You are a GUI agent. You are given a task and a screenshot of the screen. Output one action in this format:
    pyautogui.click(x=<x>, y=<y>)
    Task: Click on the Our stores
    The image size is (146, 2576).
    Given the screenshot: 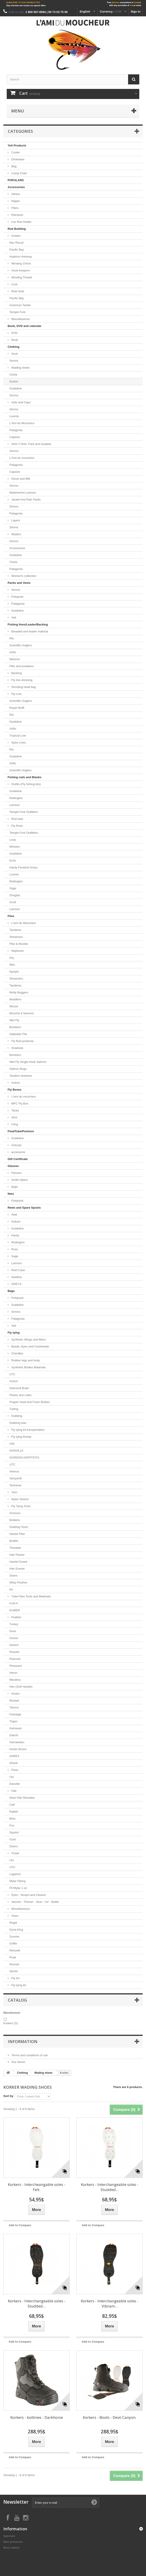 What is the action you would take?
    pyautogui.click(x=18, y=2062)
    